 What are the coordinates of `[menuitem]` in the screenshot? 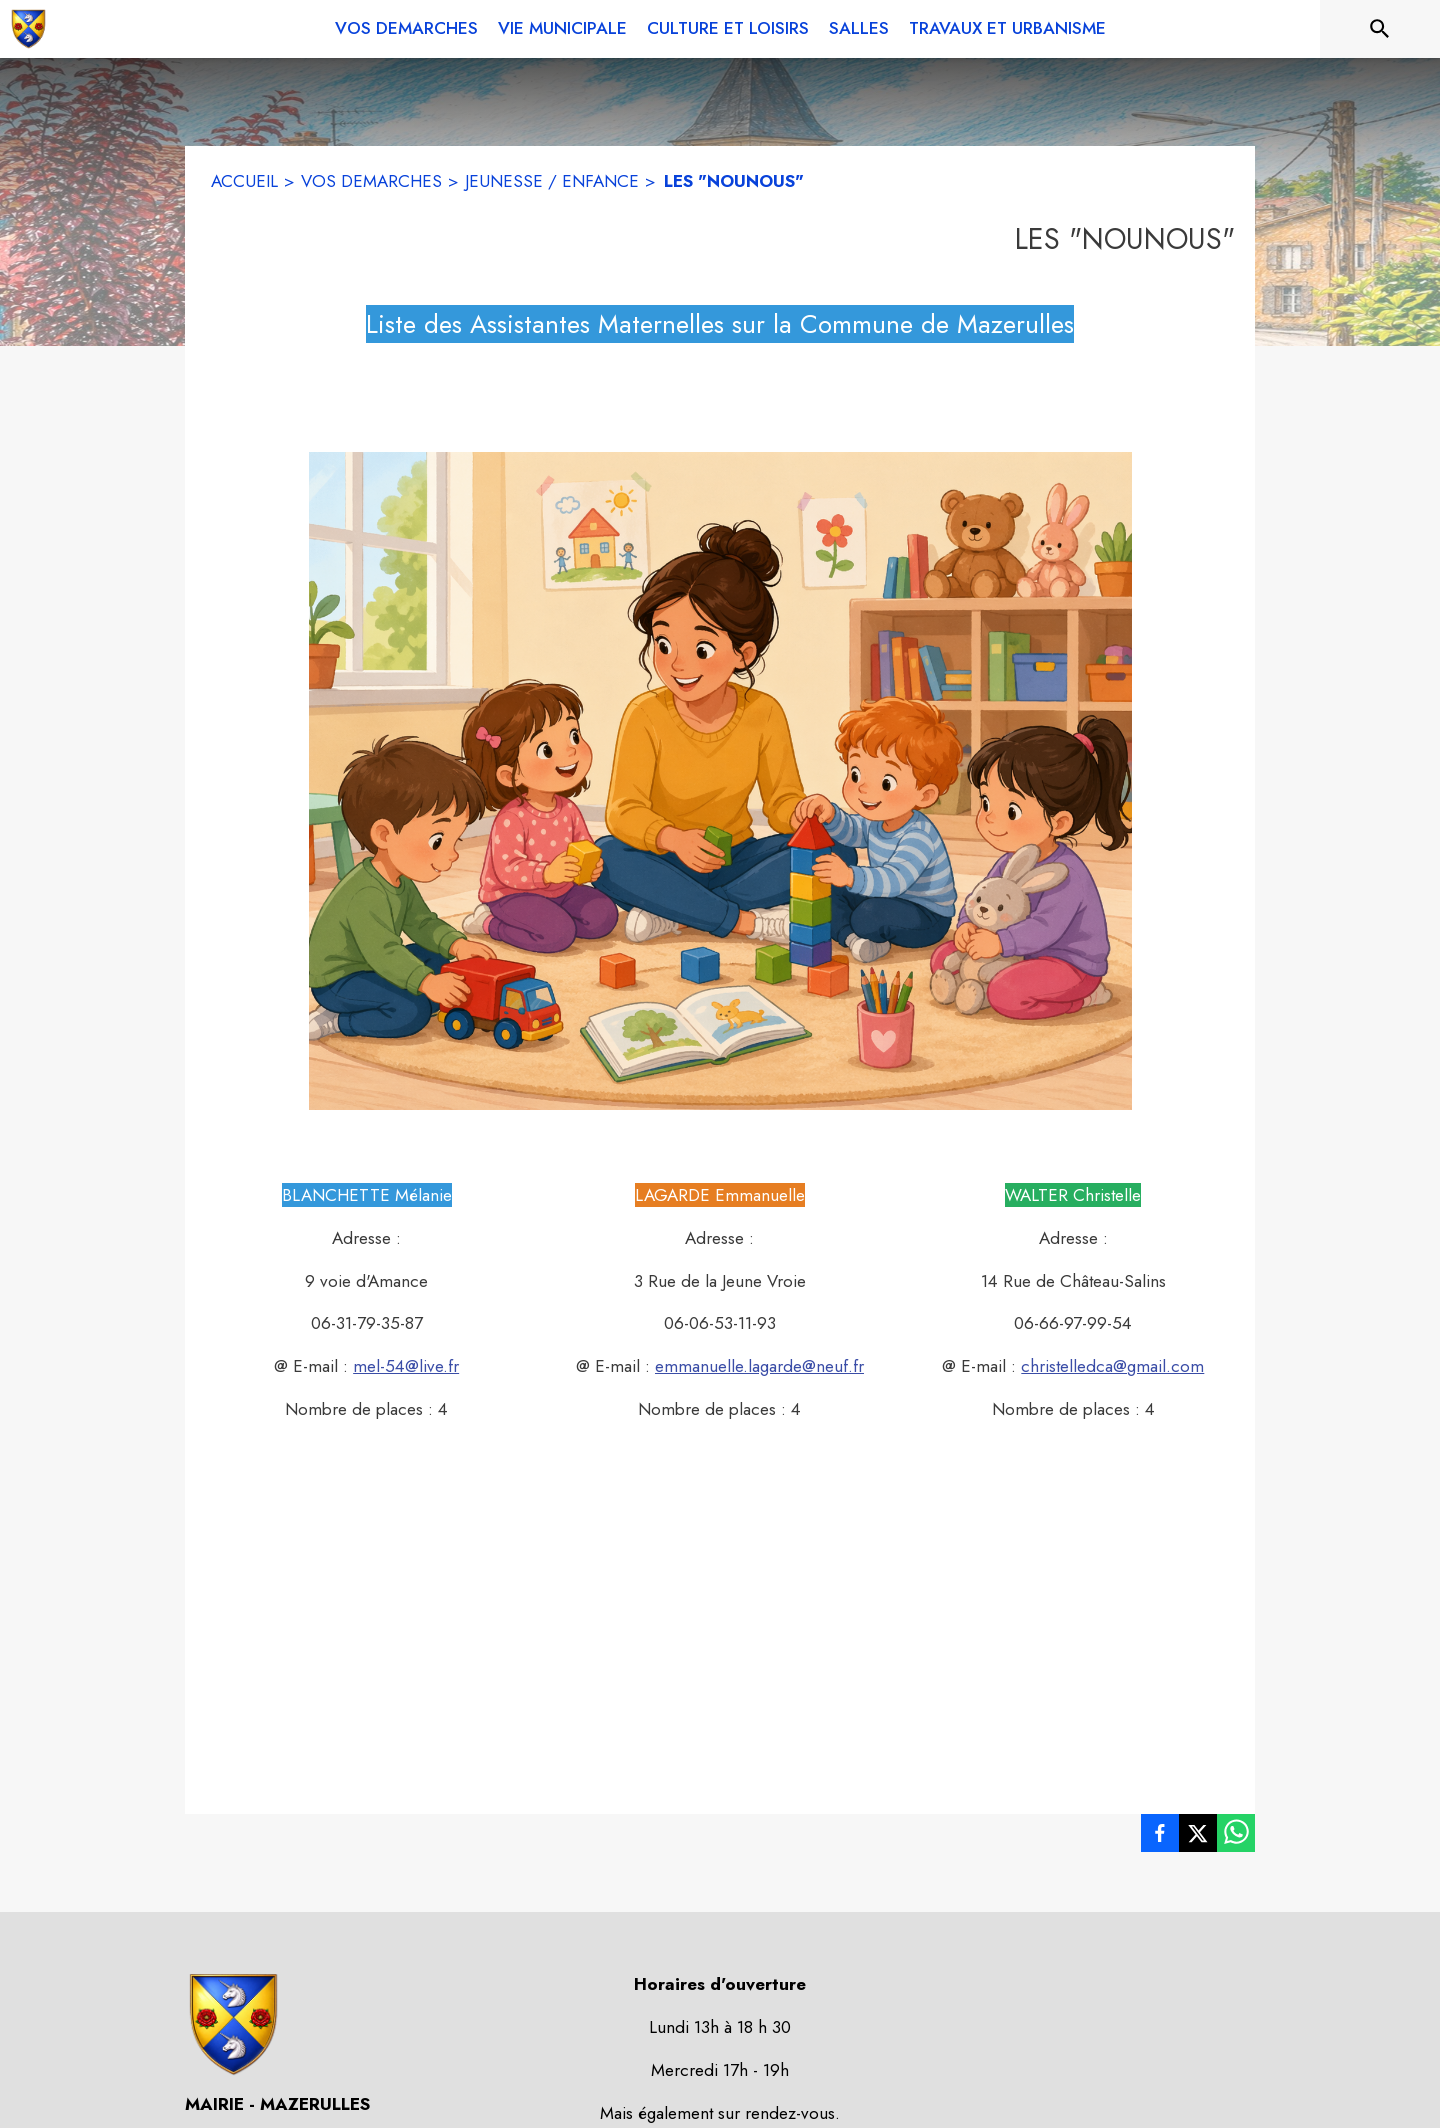 It's located at (406, 25).